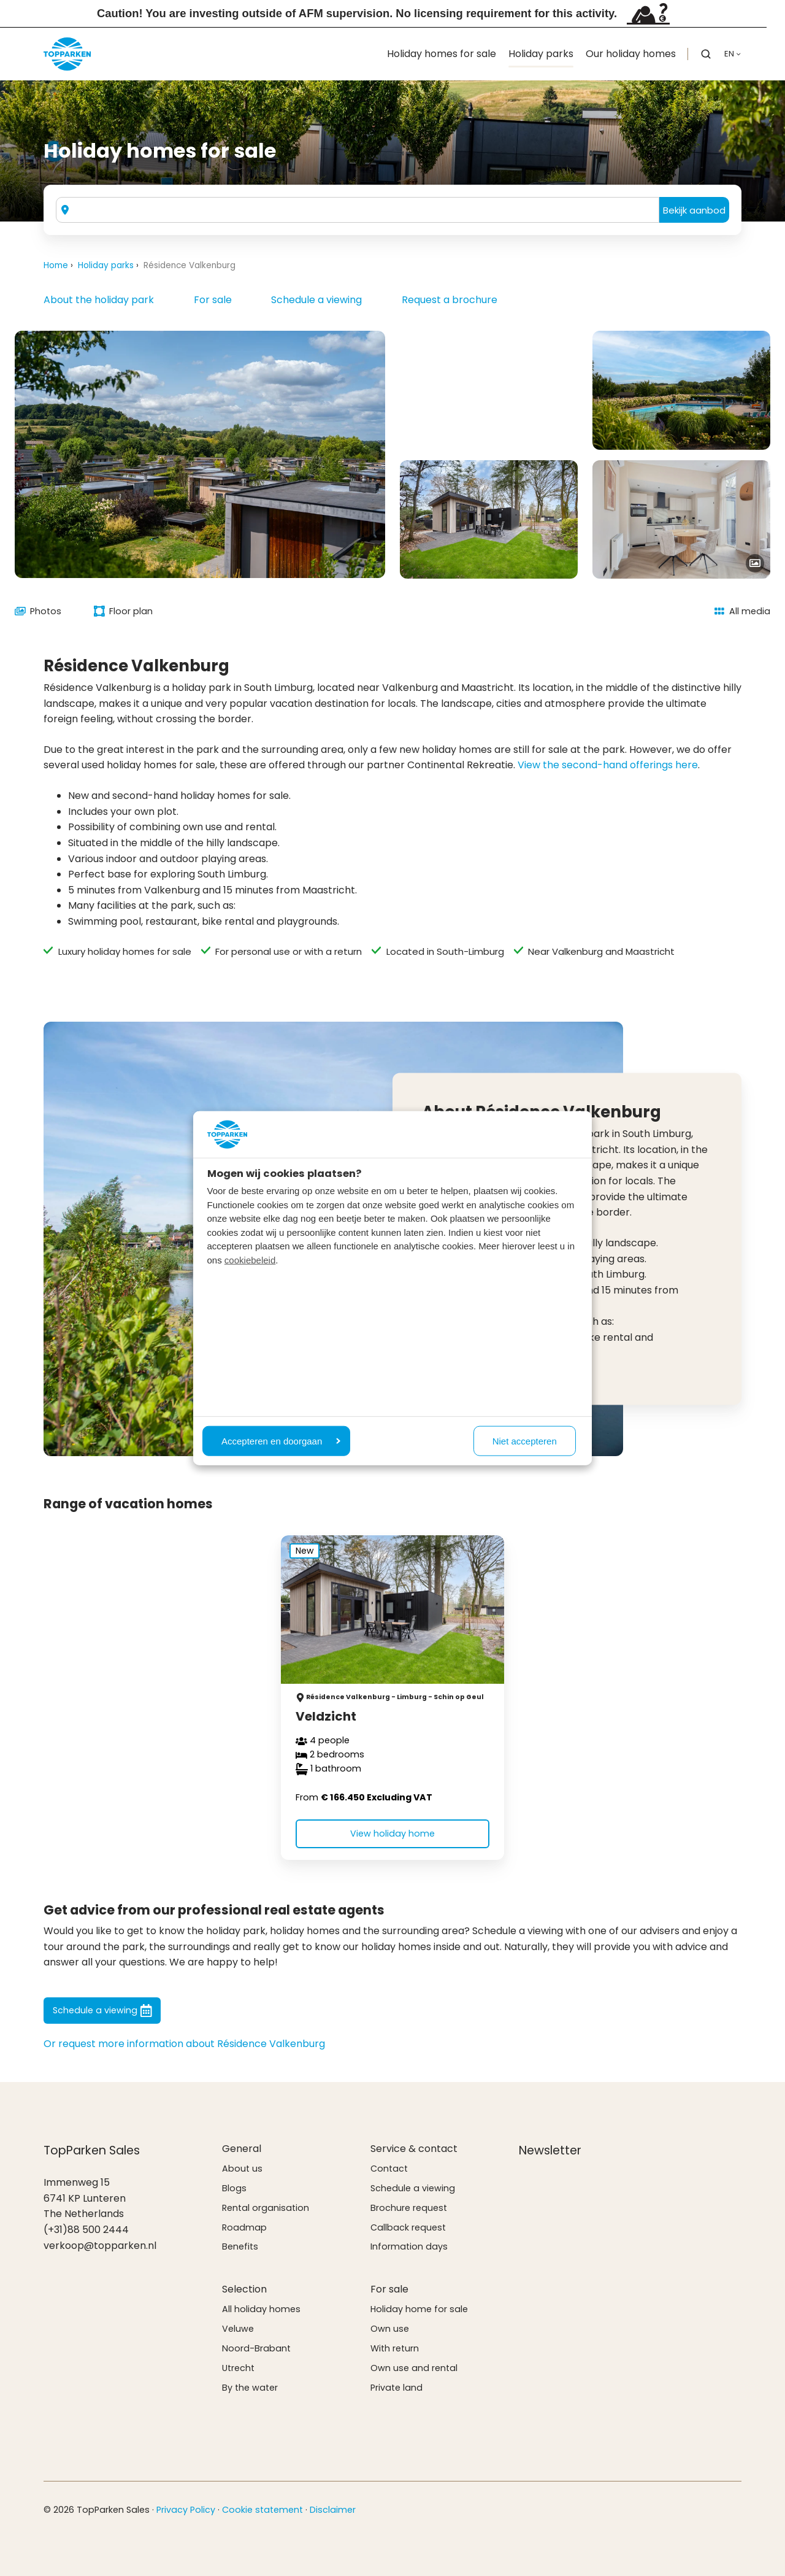 Image resolution: width=785 pixels, height=2576 pixels. I want to click on Callback request, so click(408, 2227).